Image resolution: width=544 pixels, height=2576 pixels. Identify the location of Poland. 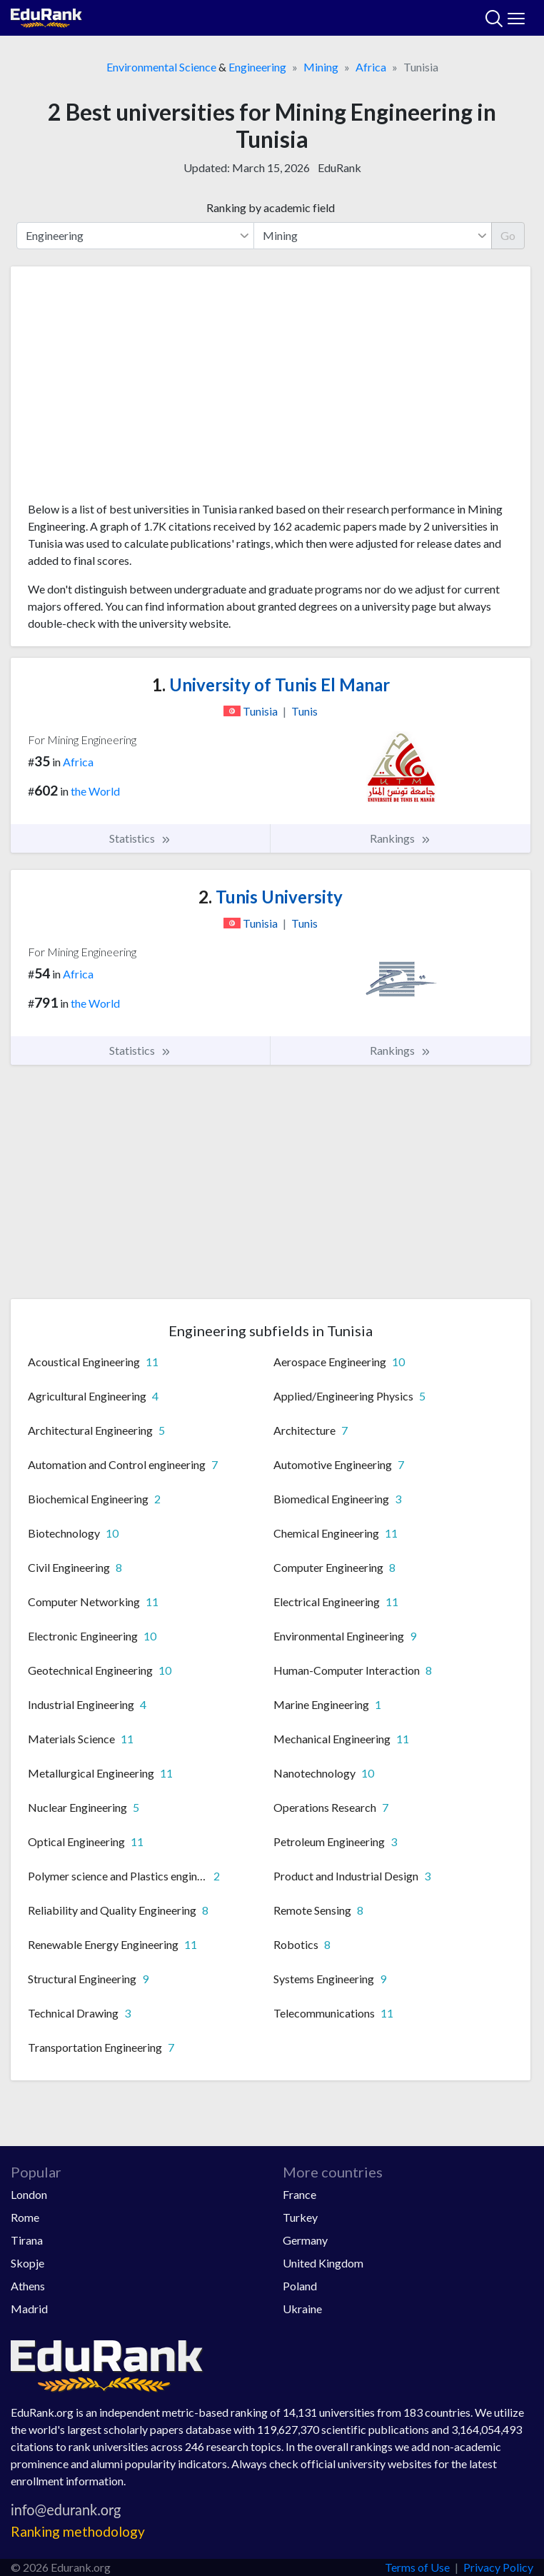
(300, 2285).